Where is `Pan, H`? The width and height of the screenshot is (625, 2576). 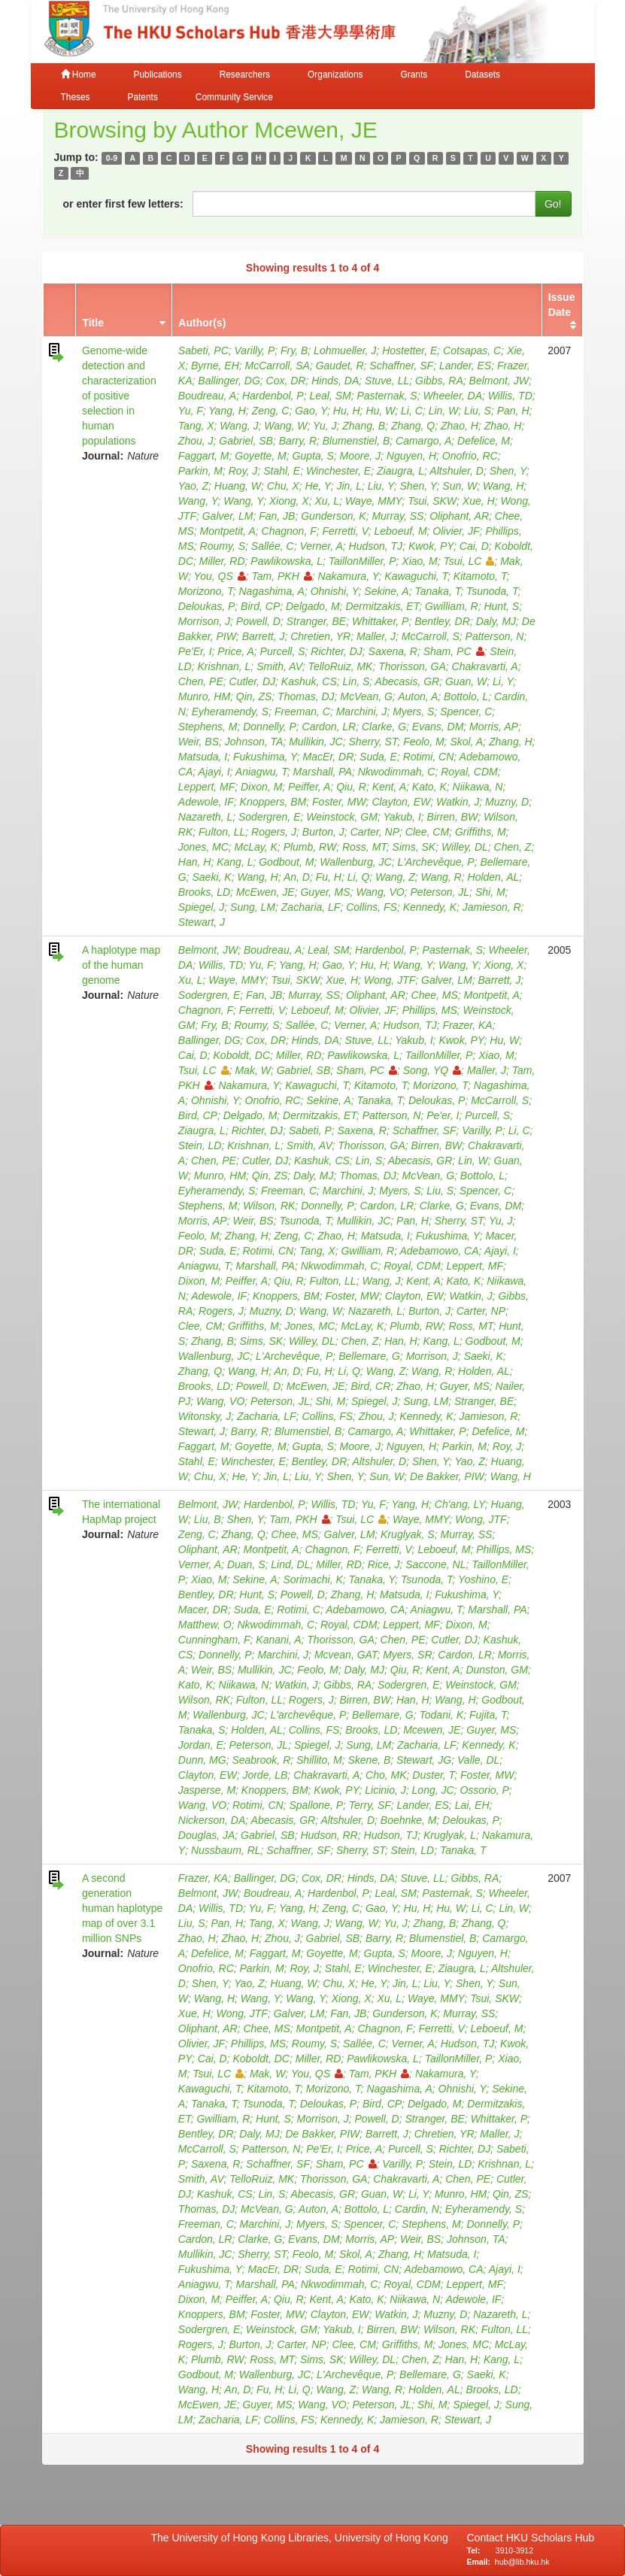 Pan, H is located at coordinates (513, 411).